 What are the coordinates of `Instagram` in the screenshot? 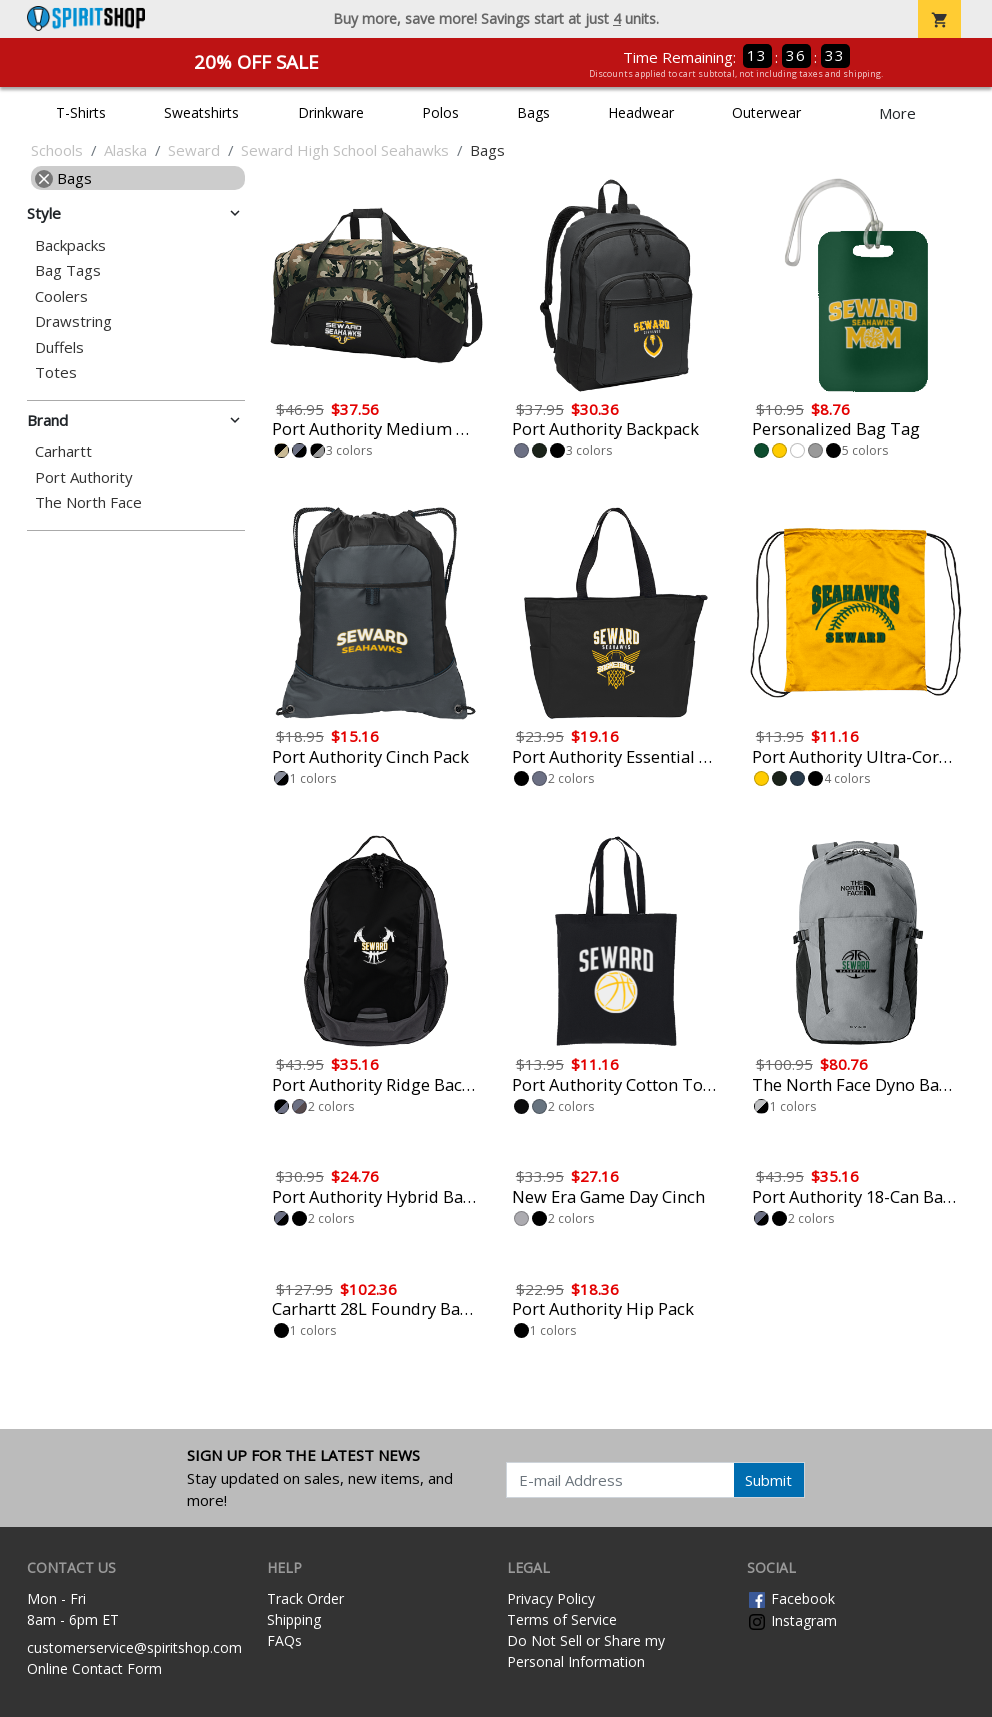 It's located at (792, 1620).